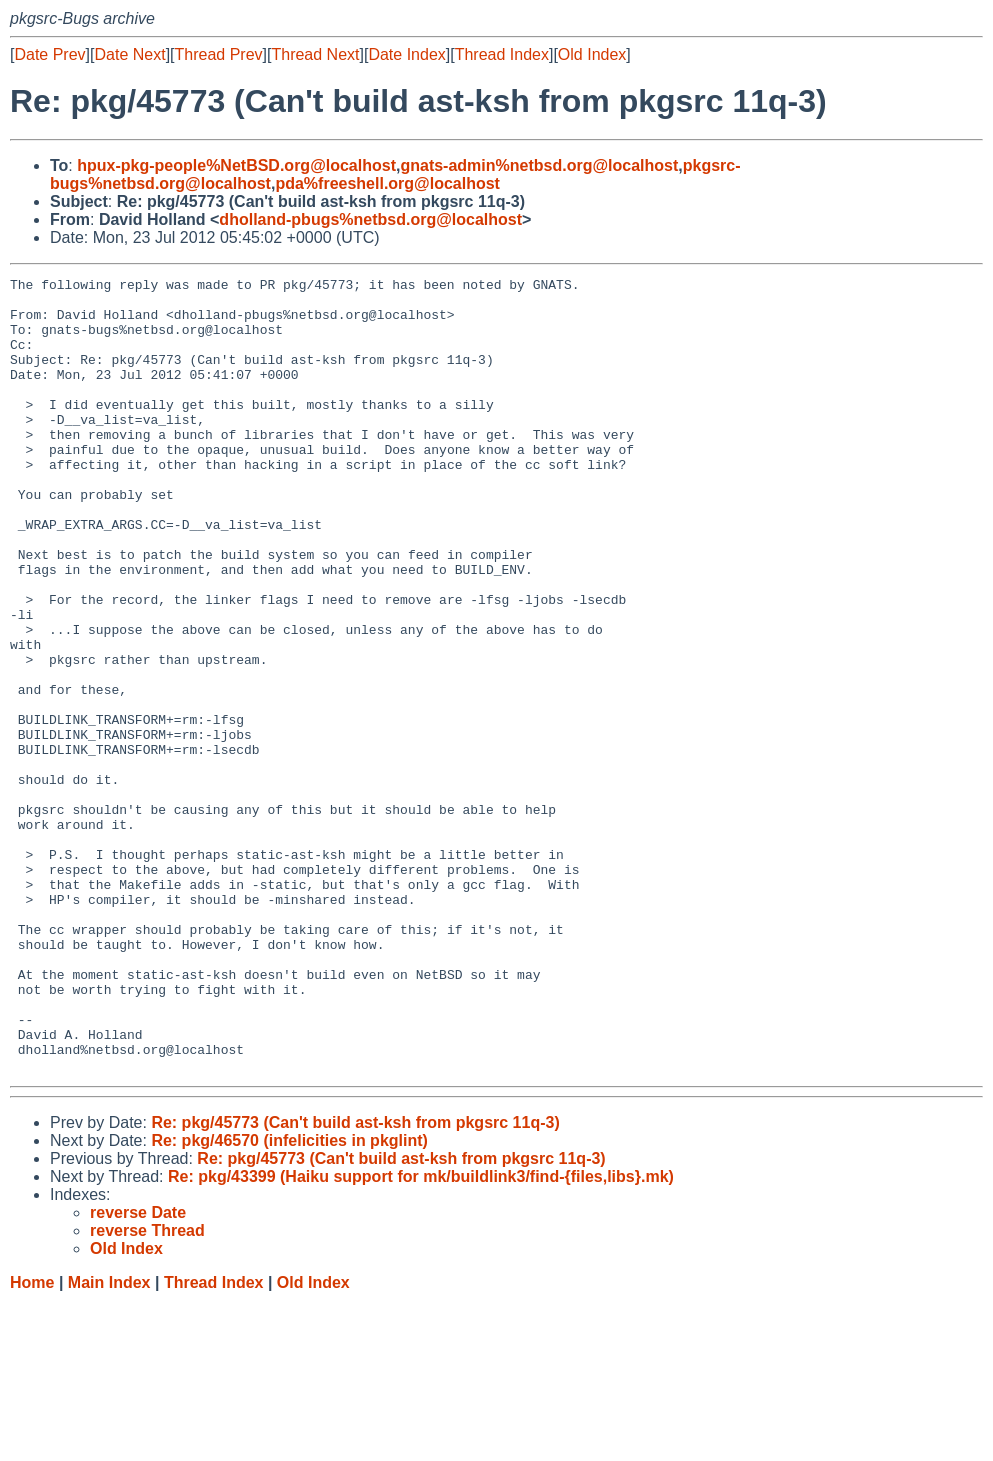 This screenshot has width=993, height=1461. What do you see at coordinates (370, 219) in the screenshot?
I see `dholland-pbugs%netbsd.org@localhost` at bounding box center [370, 219].